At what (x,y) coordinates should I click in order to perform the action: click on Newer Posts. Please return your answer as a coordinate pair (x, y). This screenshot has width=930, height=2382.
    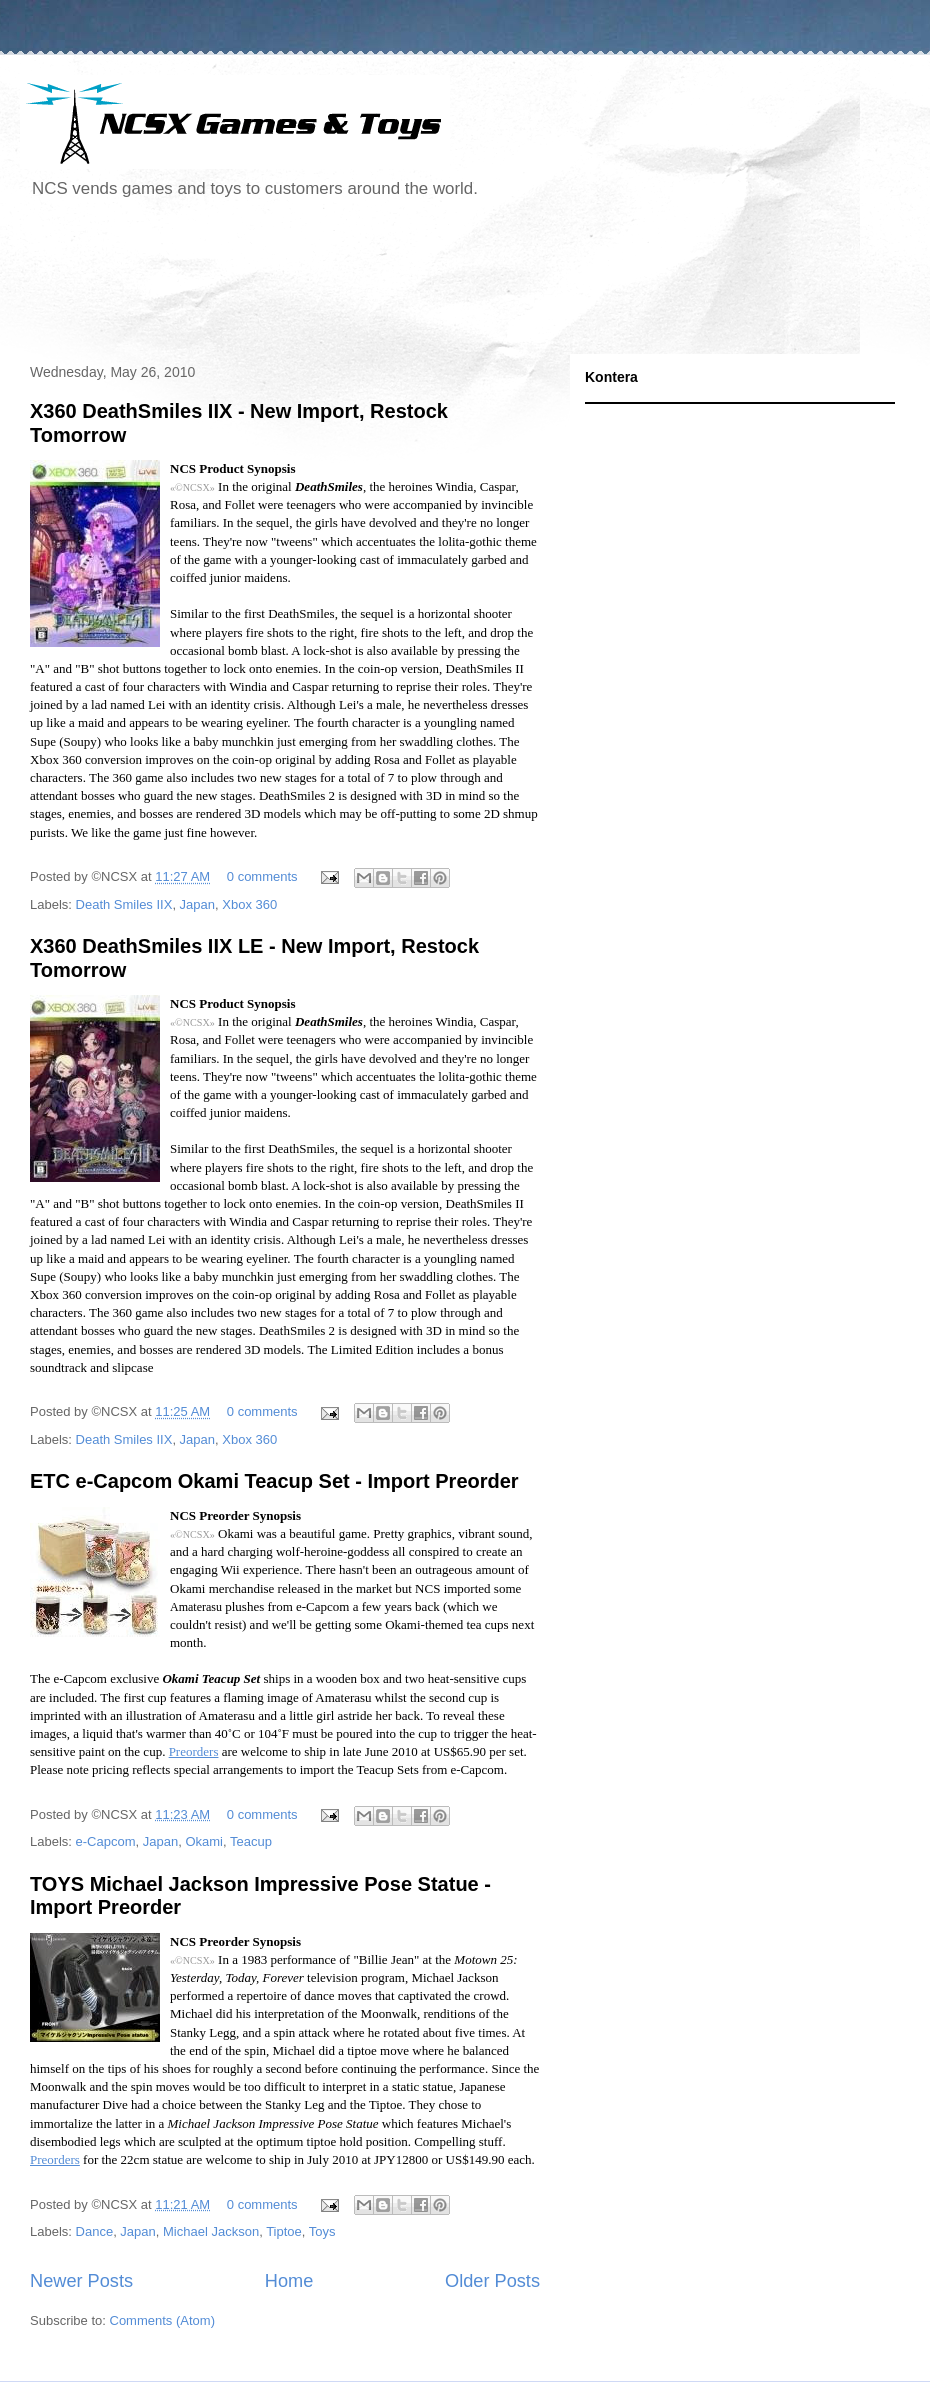
    Looking at the image, I should click on (81, 2281).